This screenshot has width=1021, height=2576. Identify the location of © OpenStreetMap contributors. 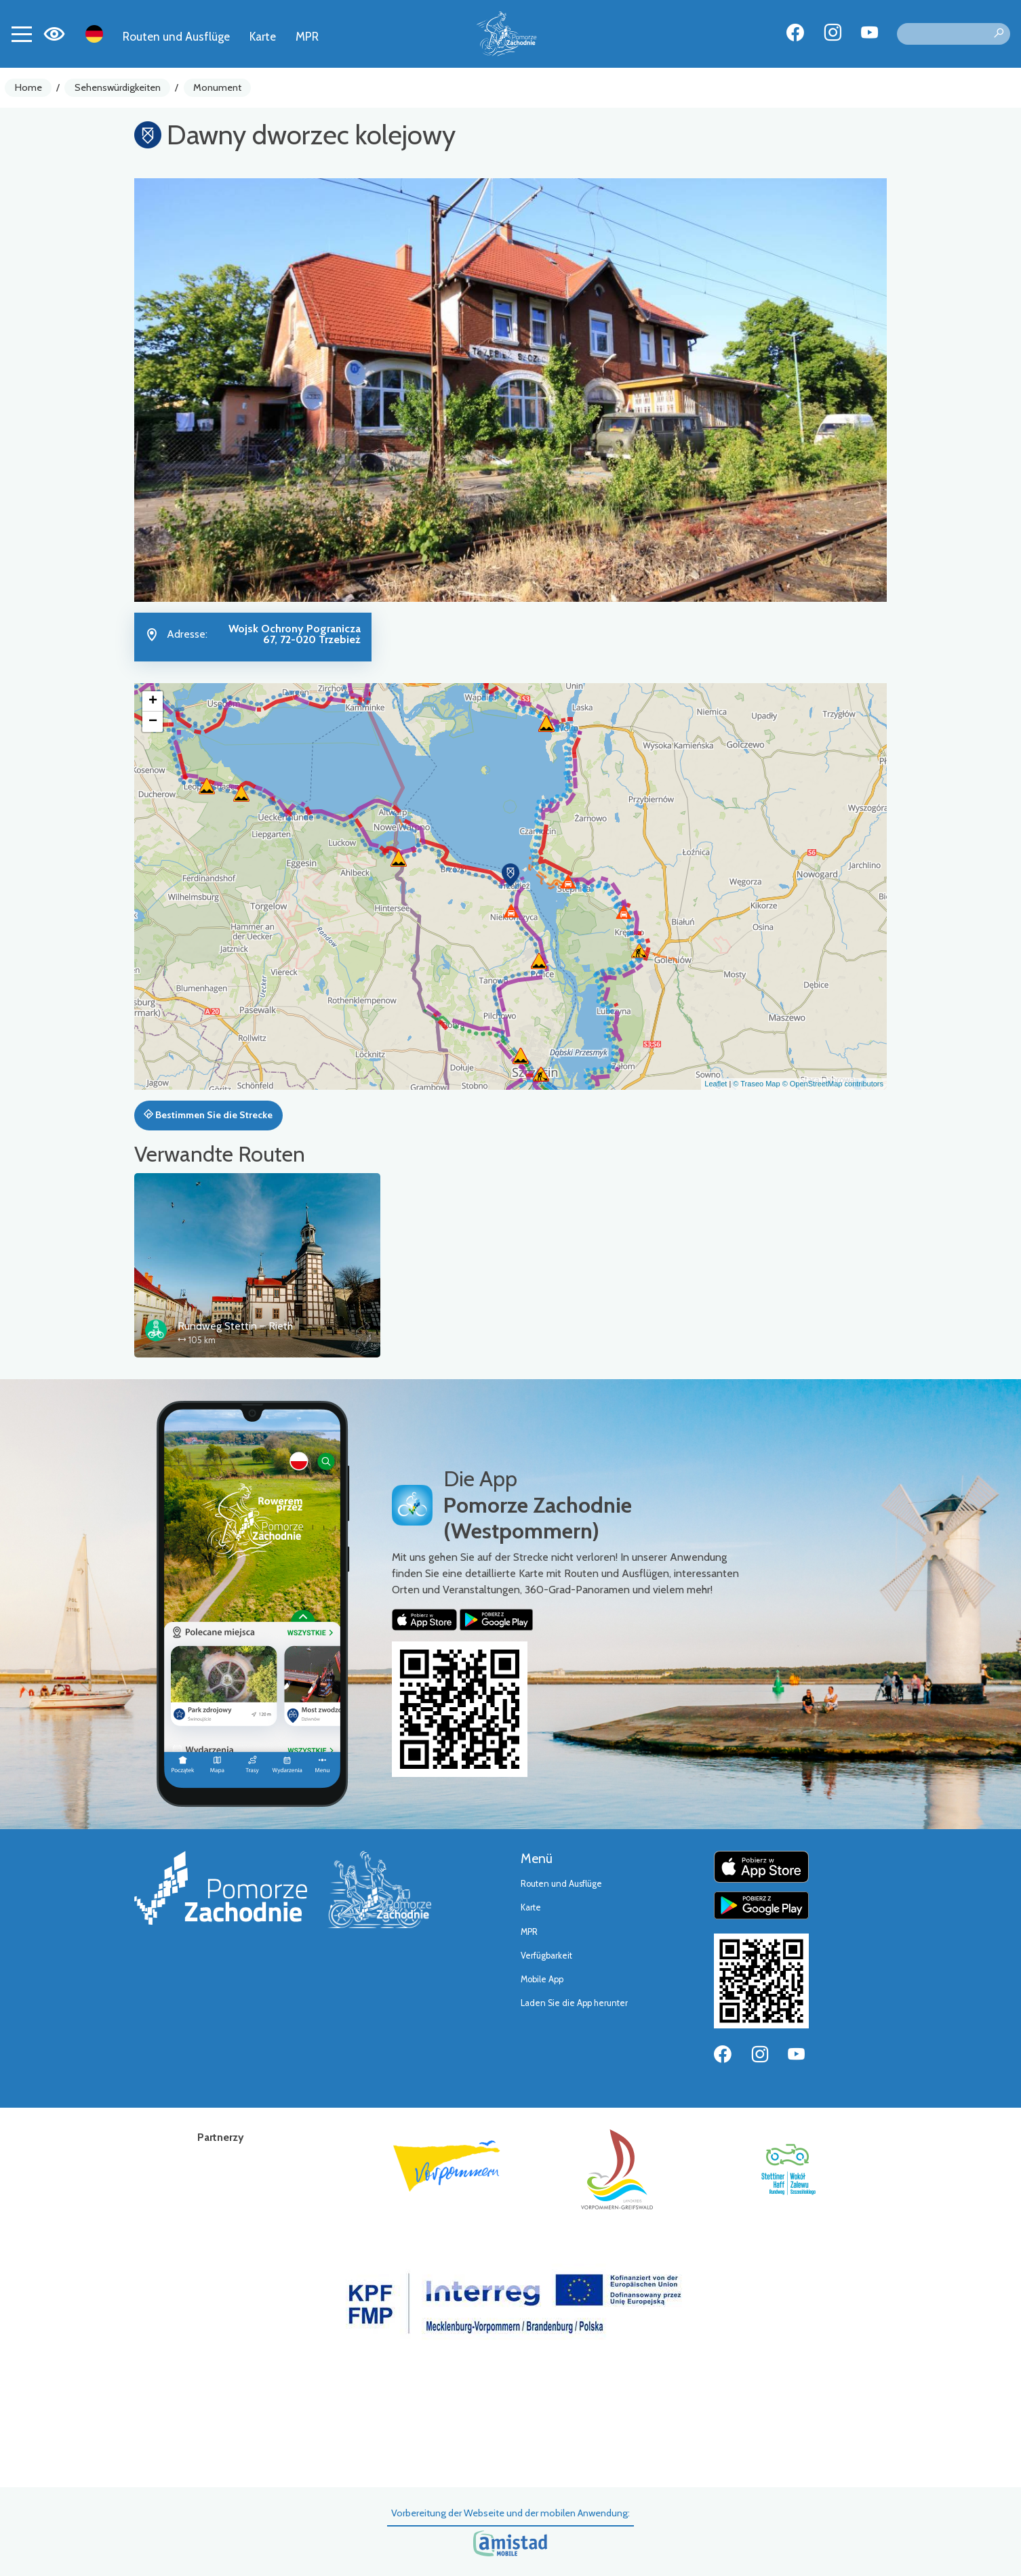
(832, 1084).